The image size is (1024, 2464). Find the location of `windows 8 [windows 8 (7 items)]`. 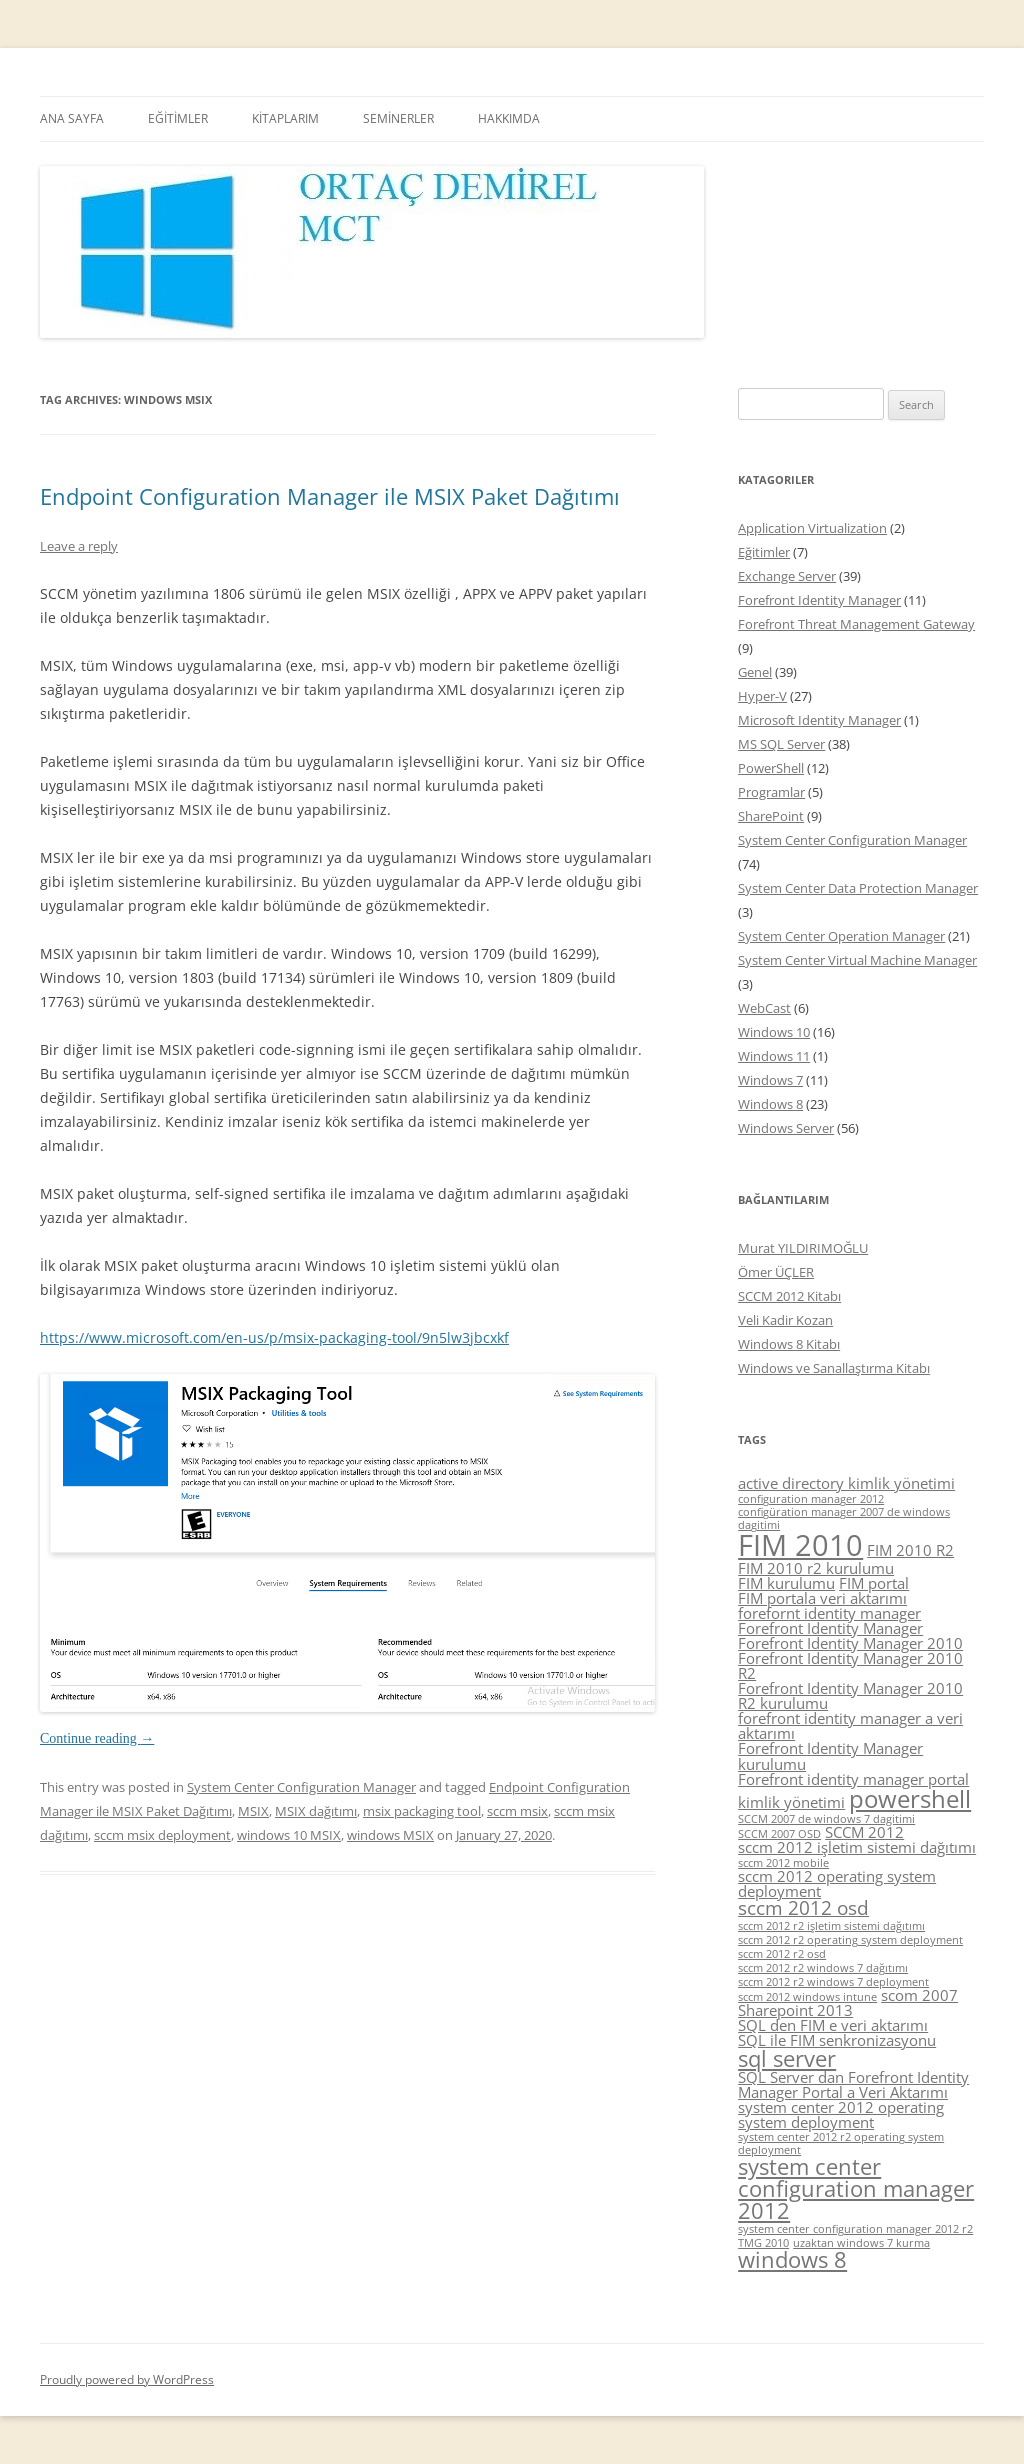

windows 8 [windows 8 (7 items)] is located at coordinates (792, 2259).